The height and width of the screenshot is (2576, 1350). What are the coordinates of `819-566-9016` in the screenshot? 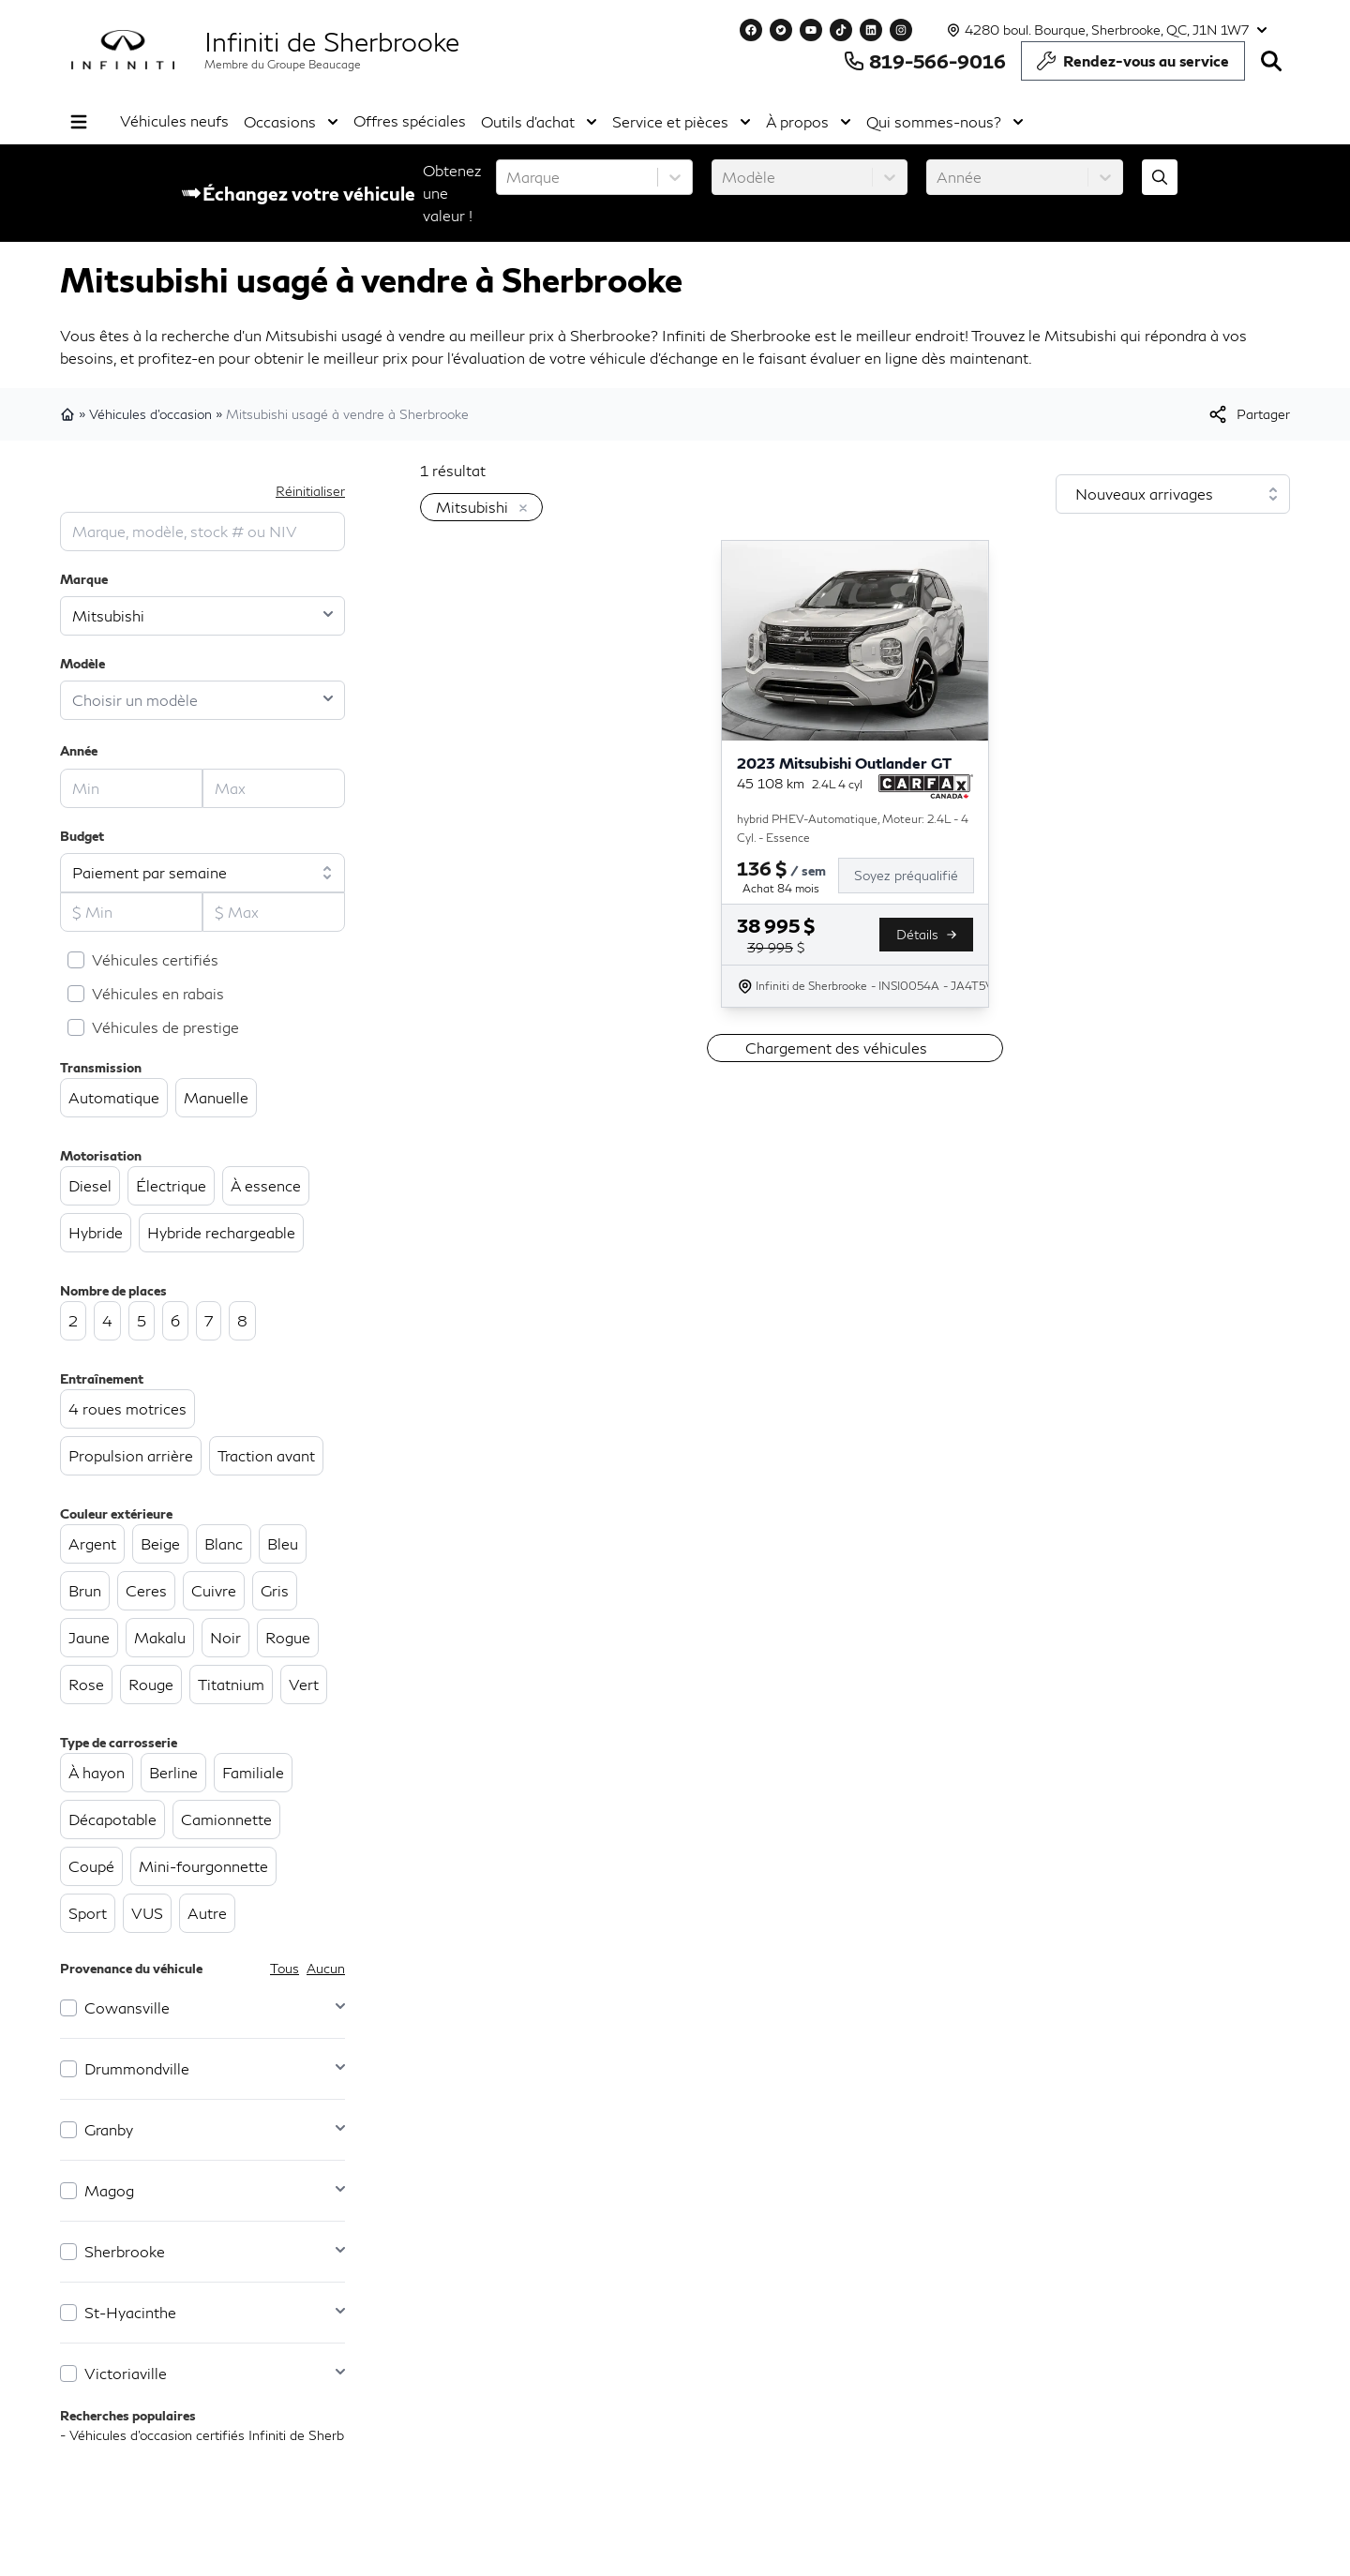 It's located at (924, 61).